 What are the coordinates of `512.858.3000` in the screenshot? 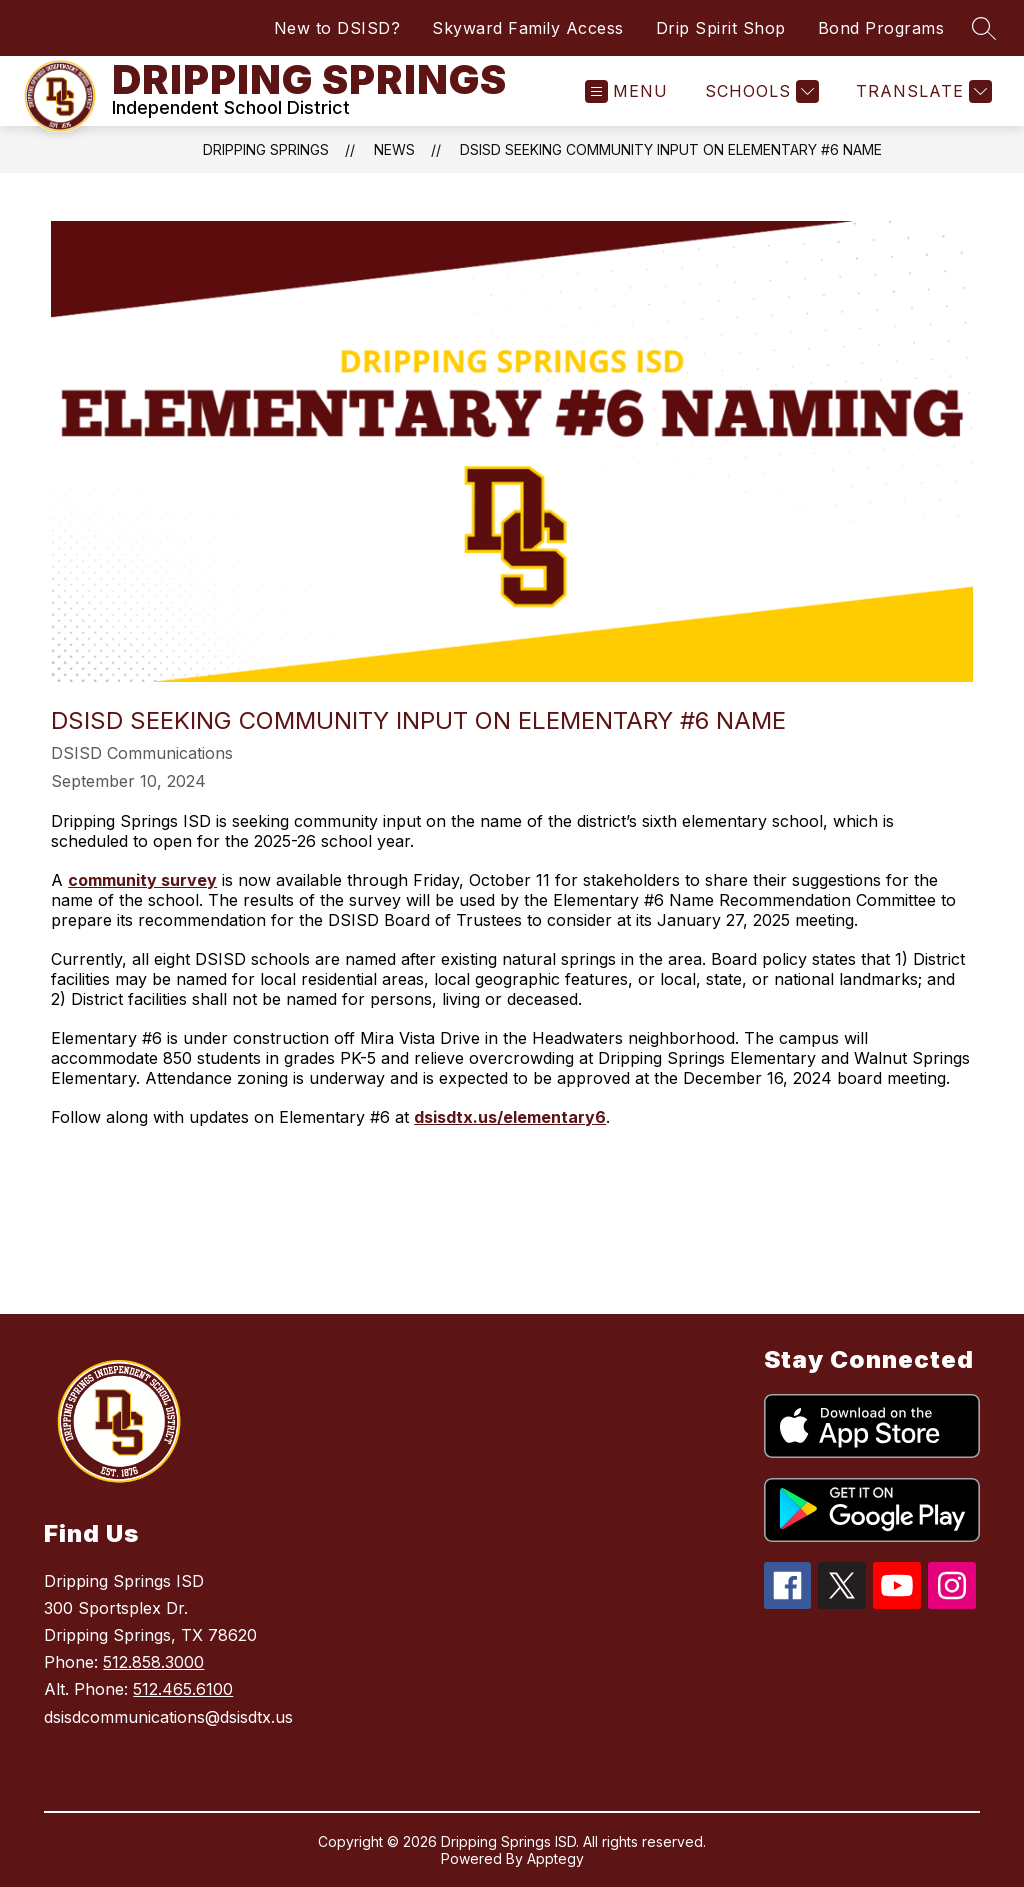 It's located at (153, 1662).